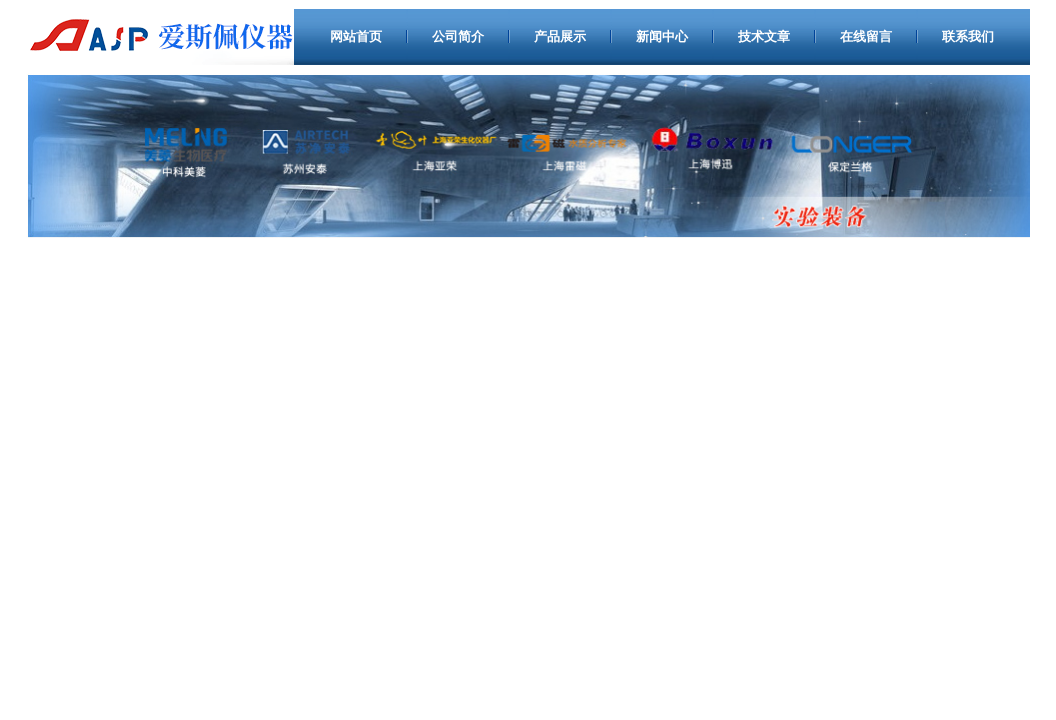  What do you see at coordinates (662, 36) in the screenshot?
I see `新闻中心` at bounding box center [662, 36].